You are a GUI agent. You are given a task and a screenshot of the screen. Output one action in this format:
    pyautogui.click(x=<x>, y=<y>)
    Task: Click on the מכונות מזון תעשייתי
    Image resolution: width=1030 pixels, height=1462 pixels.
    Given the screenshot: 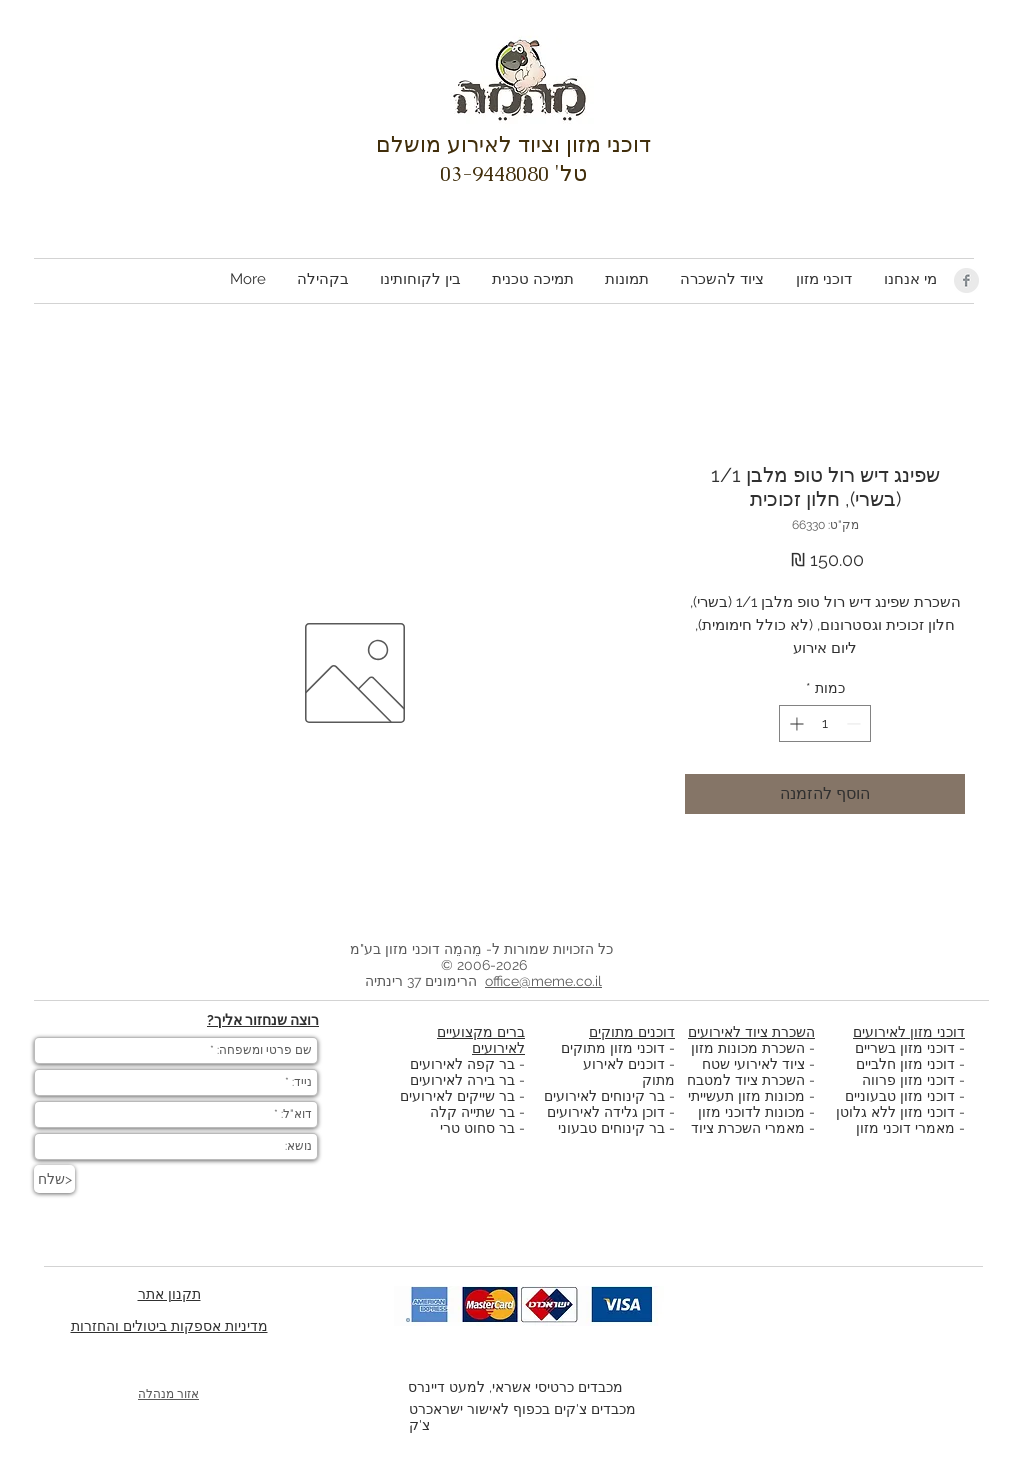 What is the action you would take?
    pyautogui.click(x=746, y=1096)
    